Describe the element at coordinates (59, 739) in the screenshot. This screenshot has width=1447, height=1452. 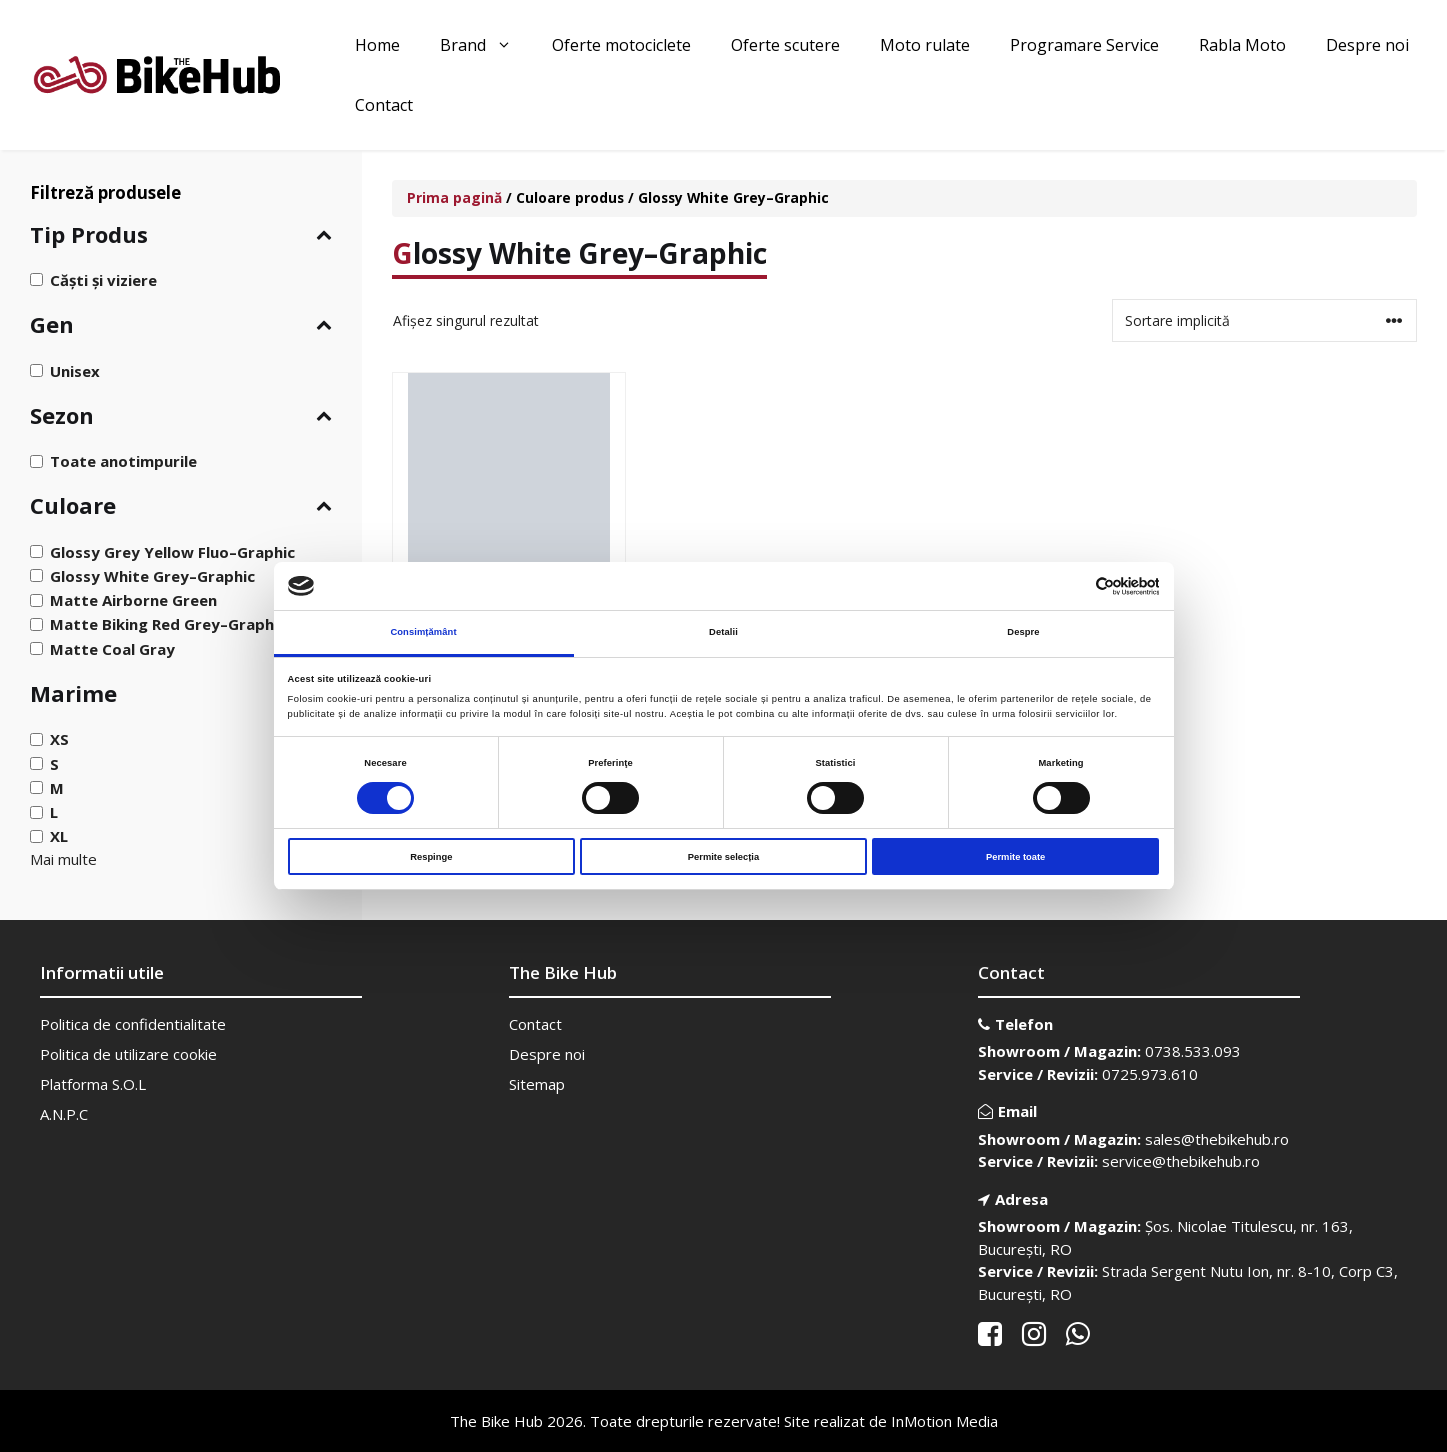
I see `XS` at that location.